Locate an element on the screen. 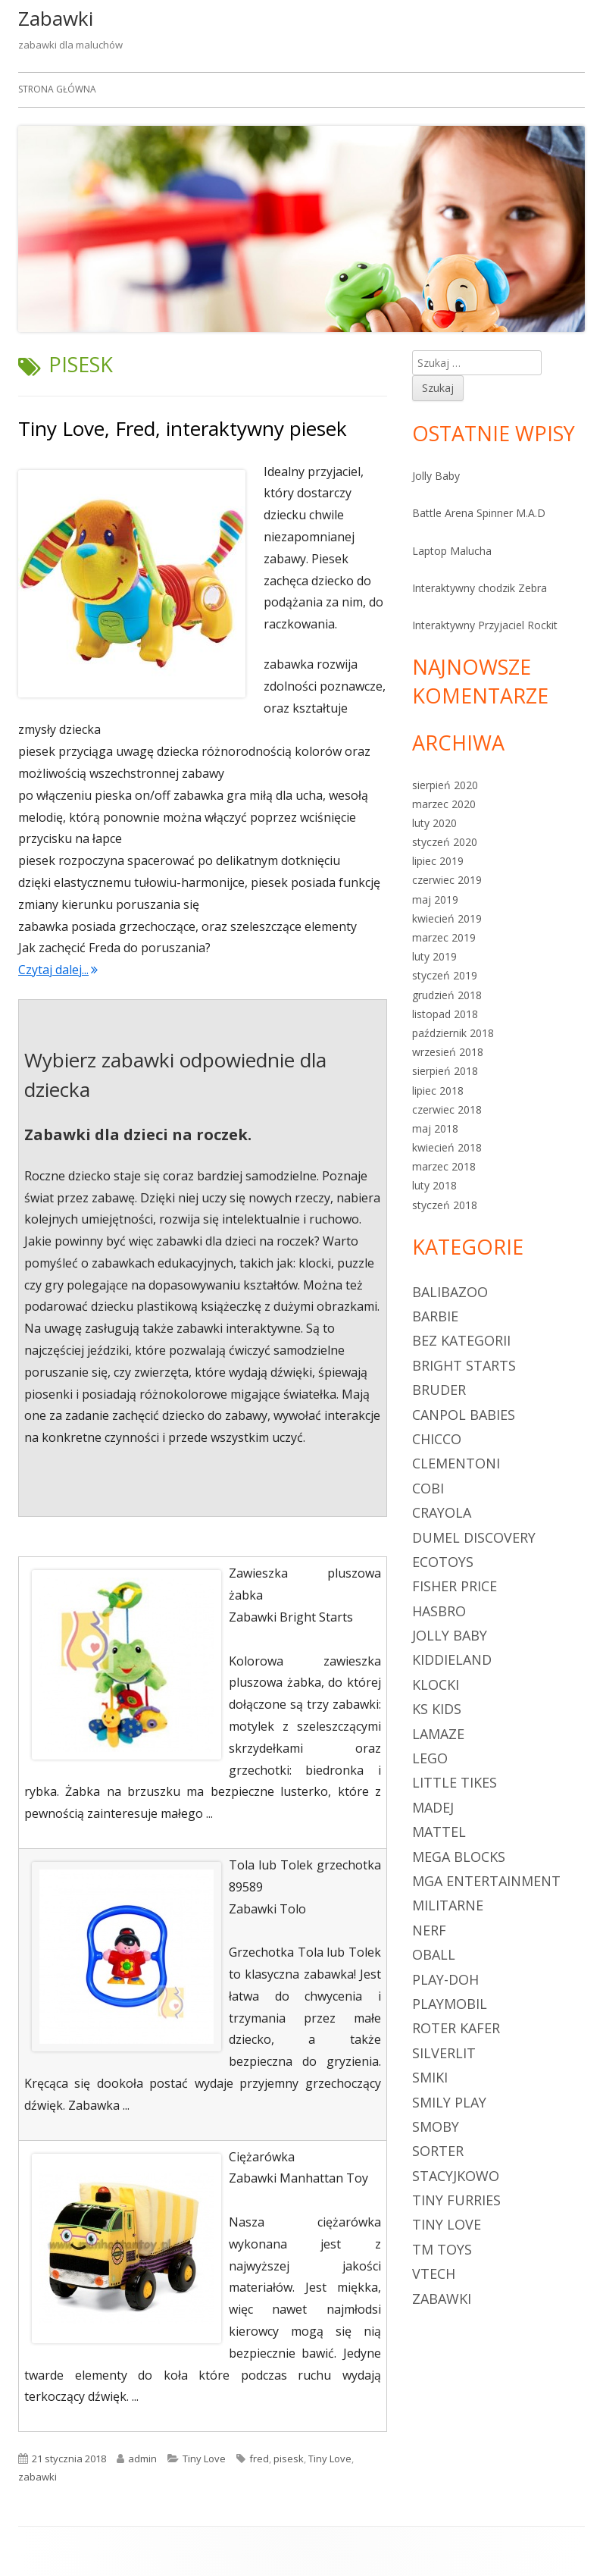  sierpień 2018 is located at coordinates (445, 1071).